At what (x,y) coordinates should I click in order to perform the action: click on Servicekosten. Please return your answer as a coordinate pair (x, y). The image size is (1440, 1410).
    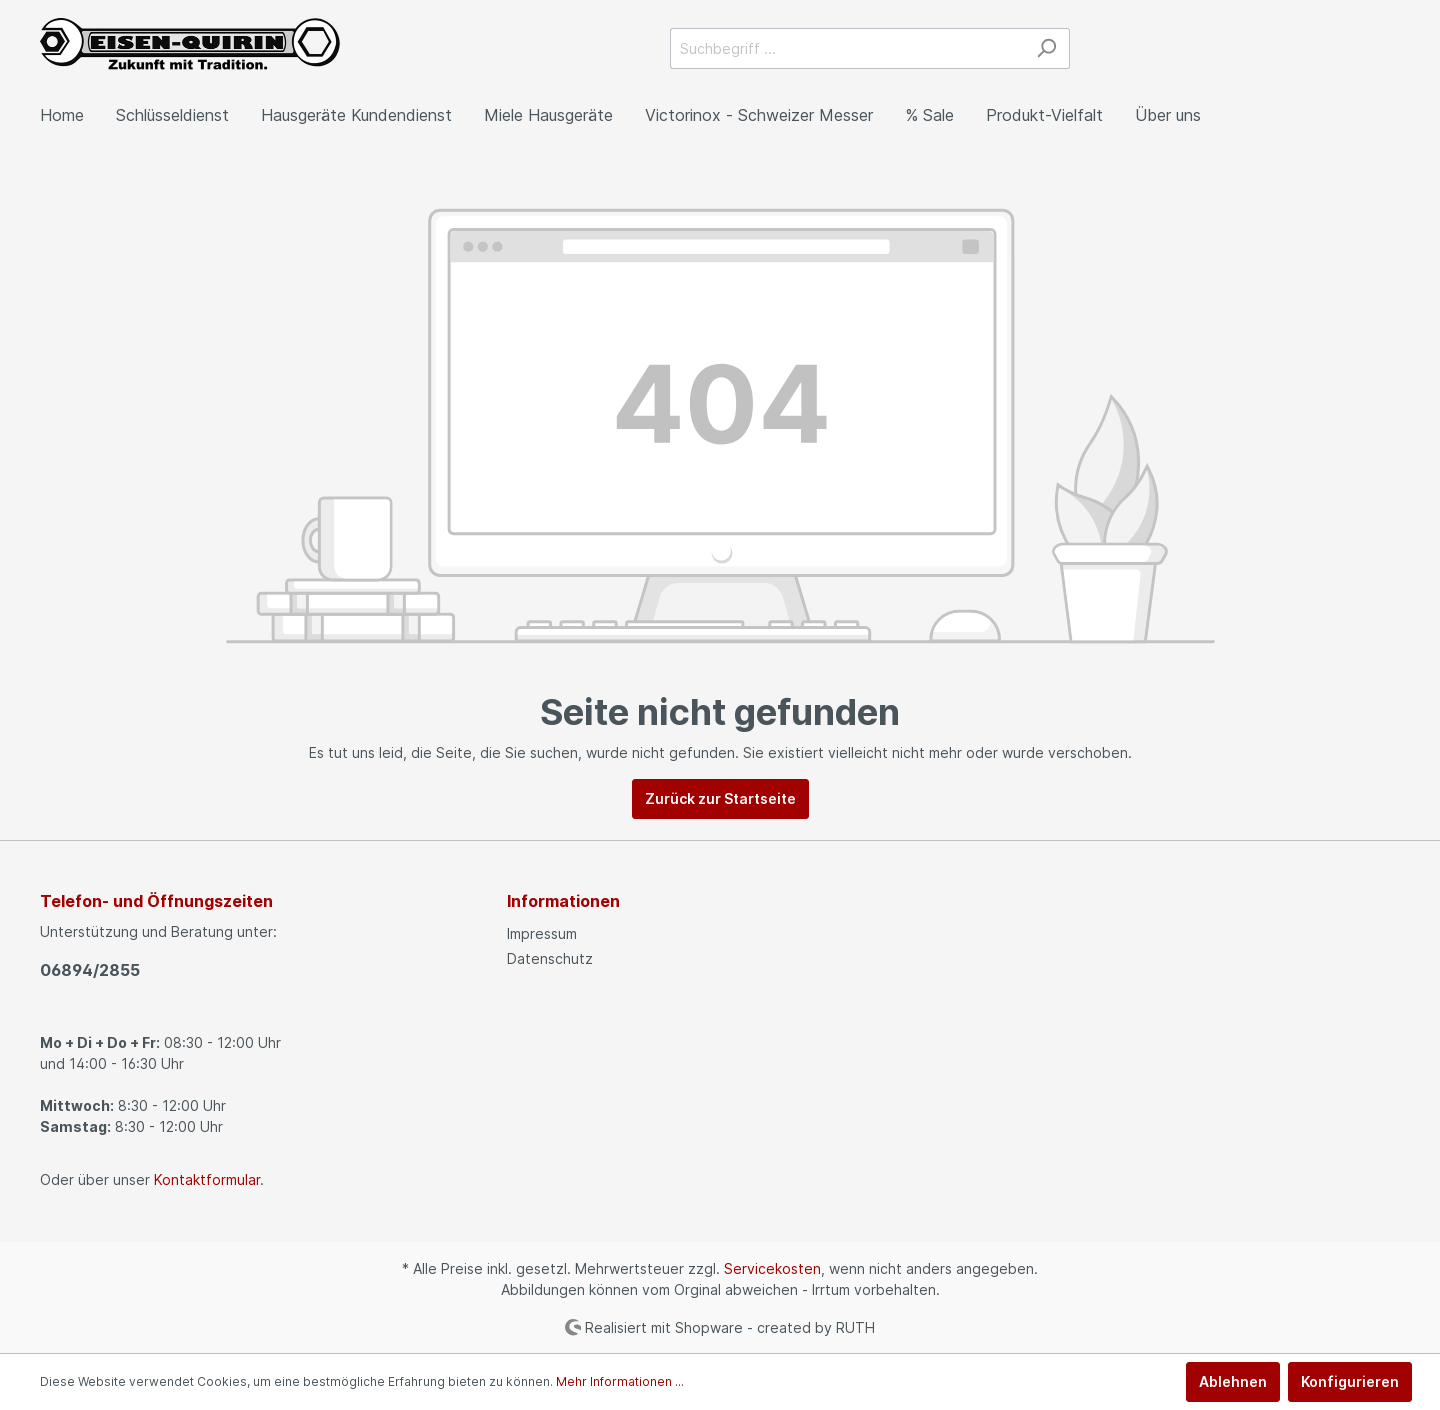
    Looking at the image, I should click on (772, 1268).